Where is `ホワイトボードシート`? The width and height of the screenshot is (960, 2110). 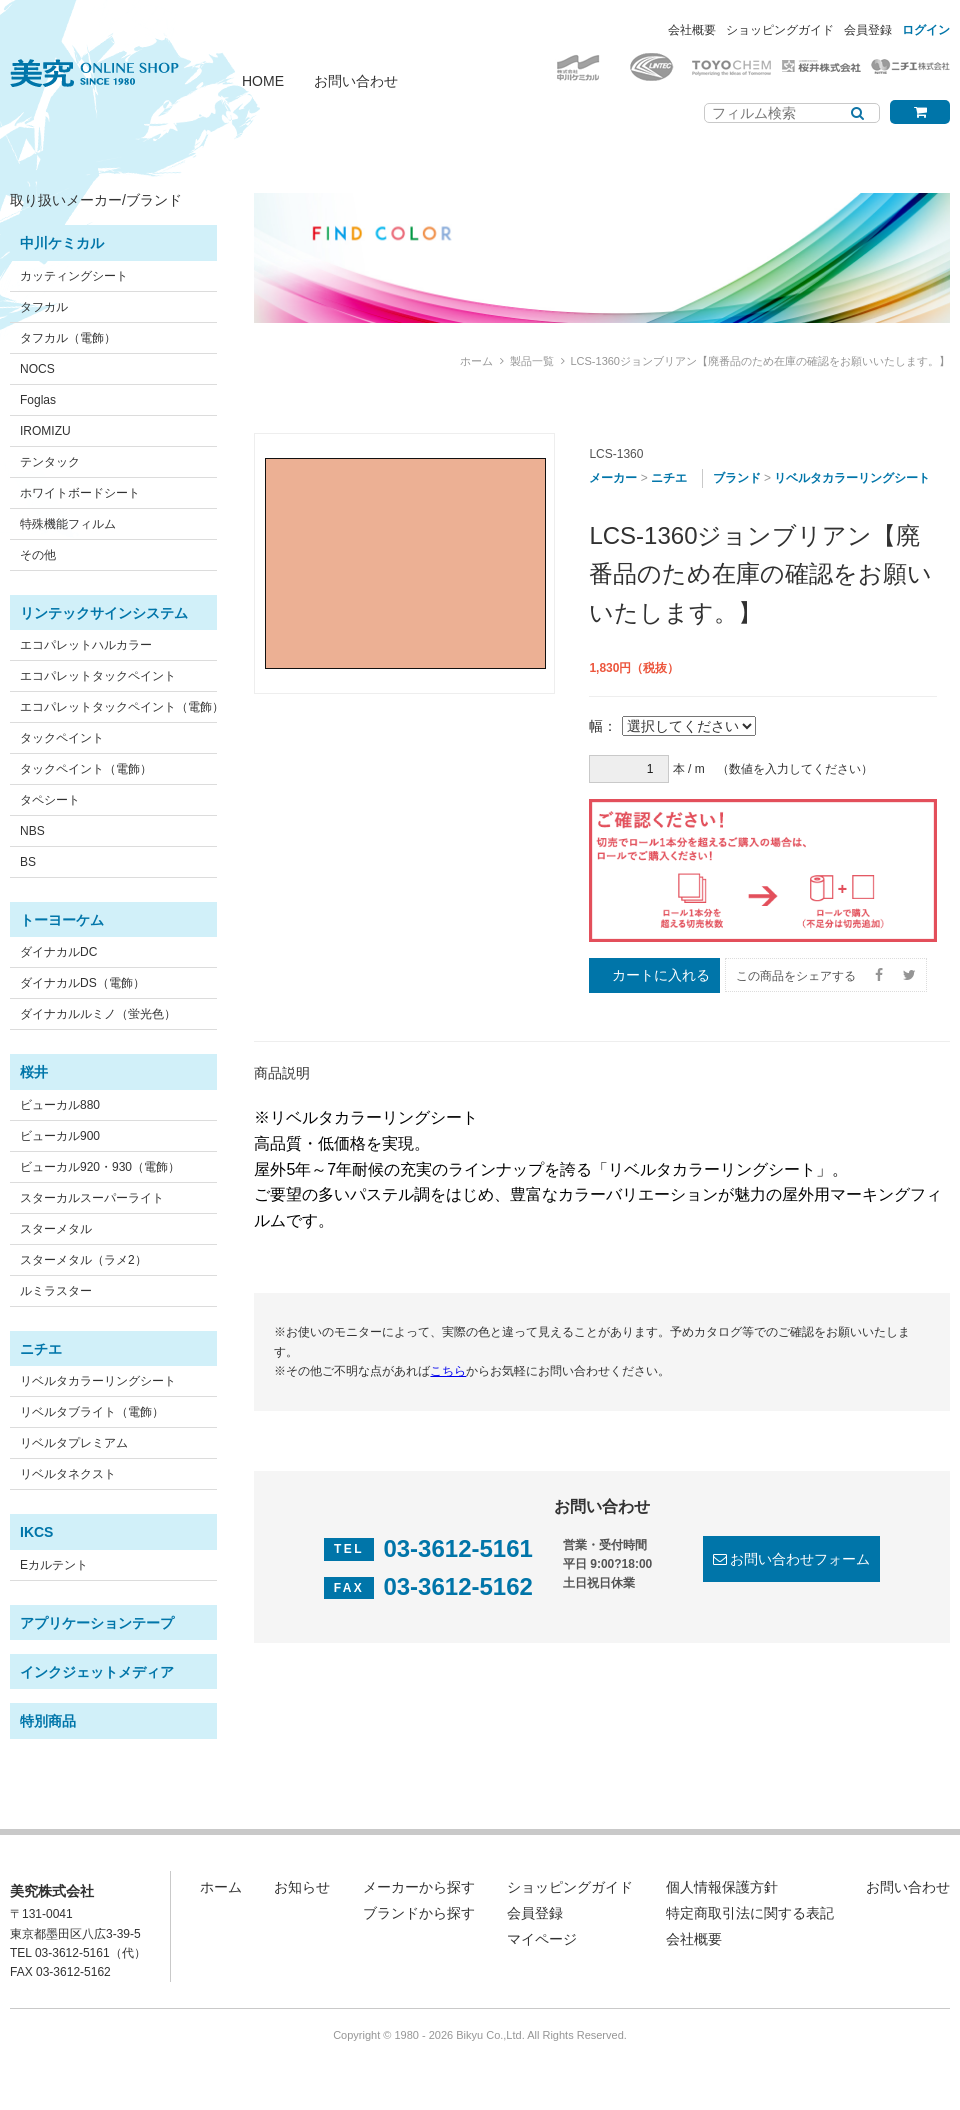 ホワイトボードシート is located at coordinates (80, 493).